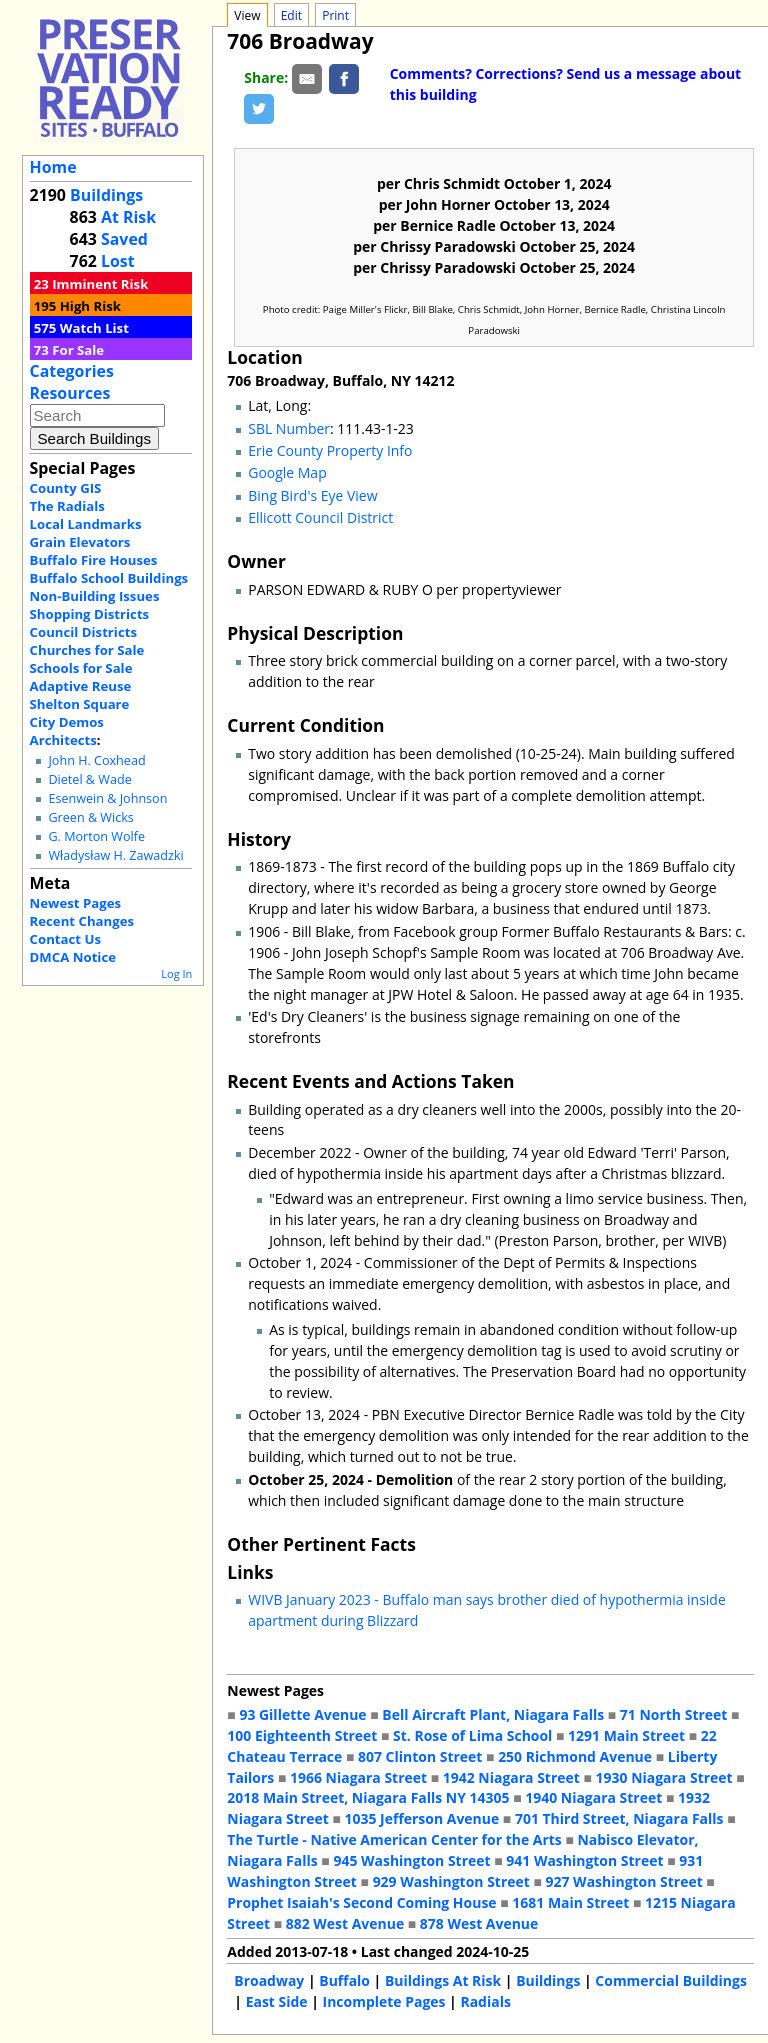 This screenshot has width=768, height=2043. Describe the element at coordinates (451, 1881) in the screenshot. I see `929 Washington Street` at that location.